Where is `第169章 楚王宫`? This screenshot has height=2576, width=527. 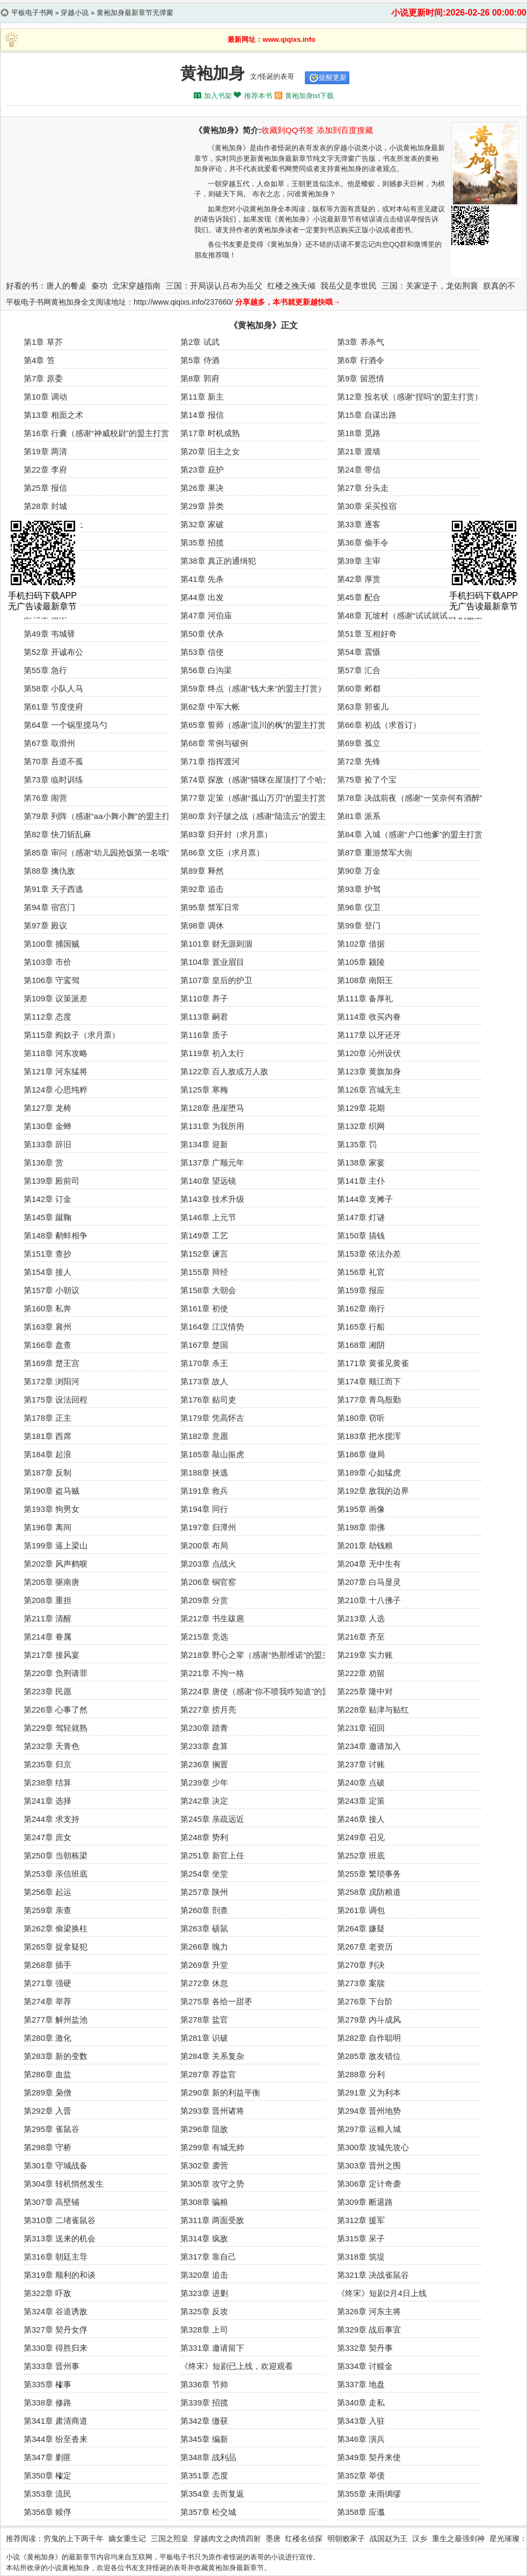 第169章 楚王宫 is located at coordinates (51, 1363).